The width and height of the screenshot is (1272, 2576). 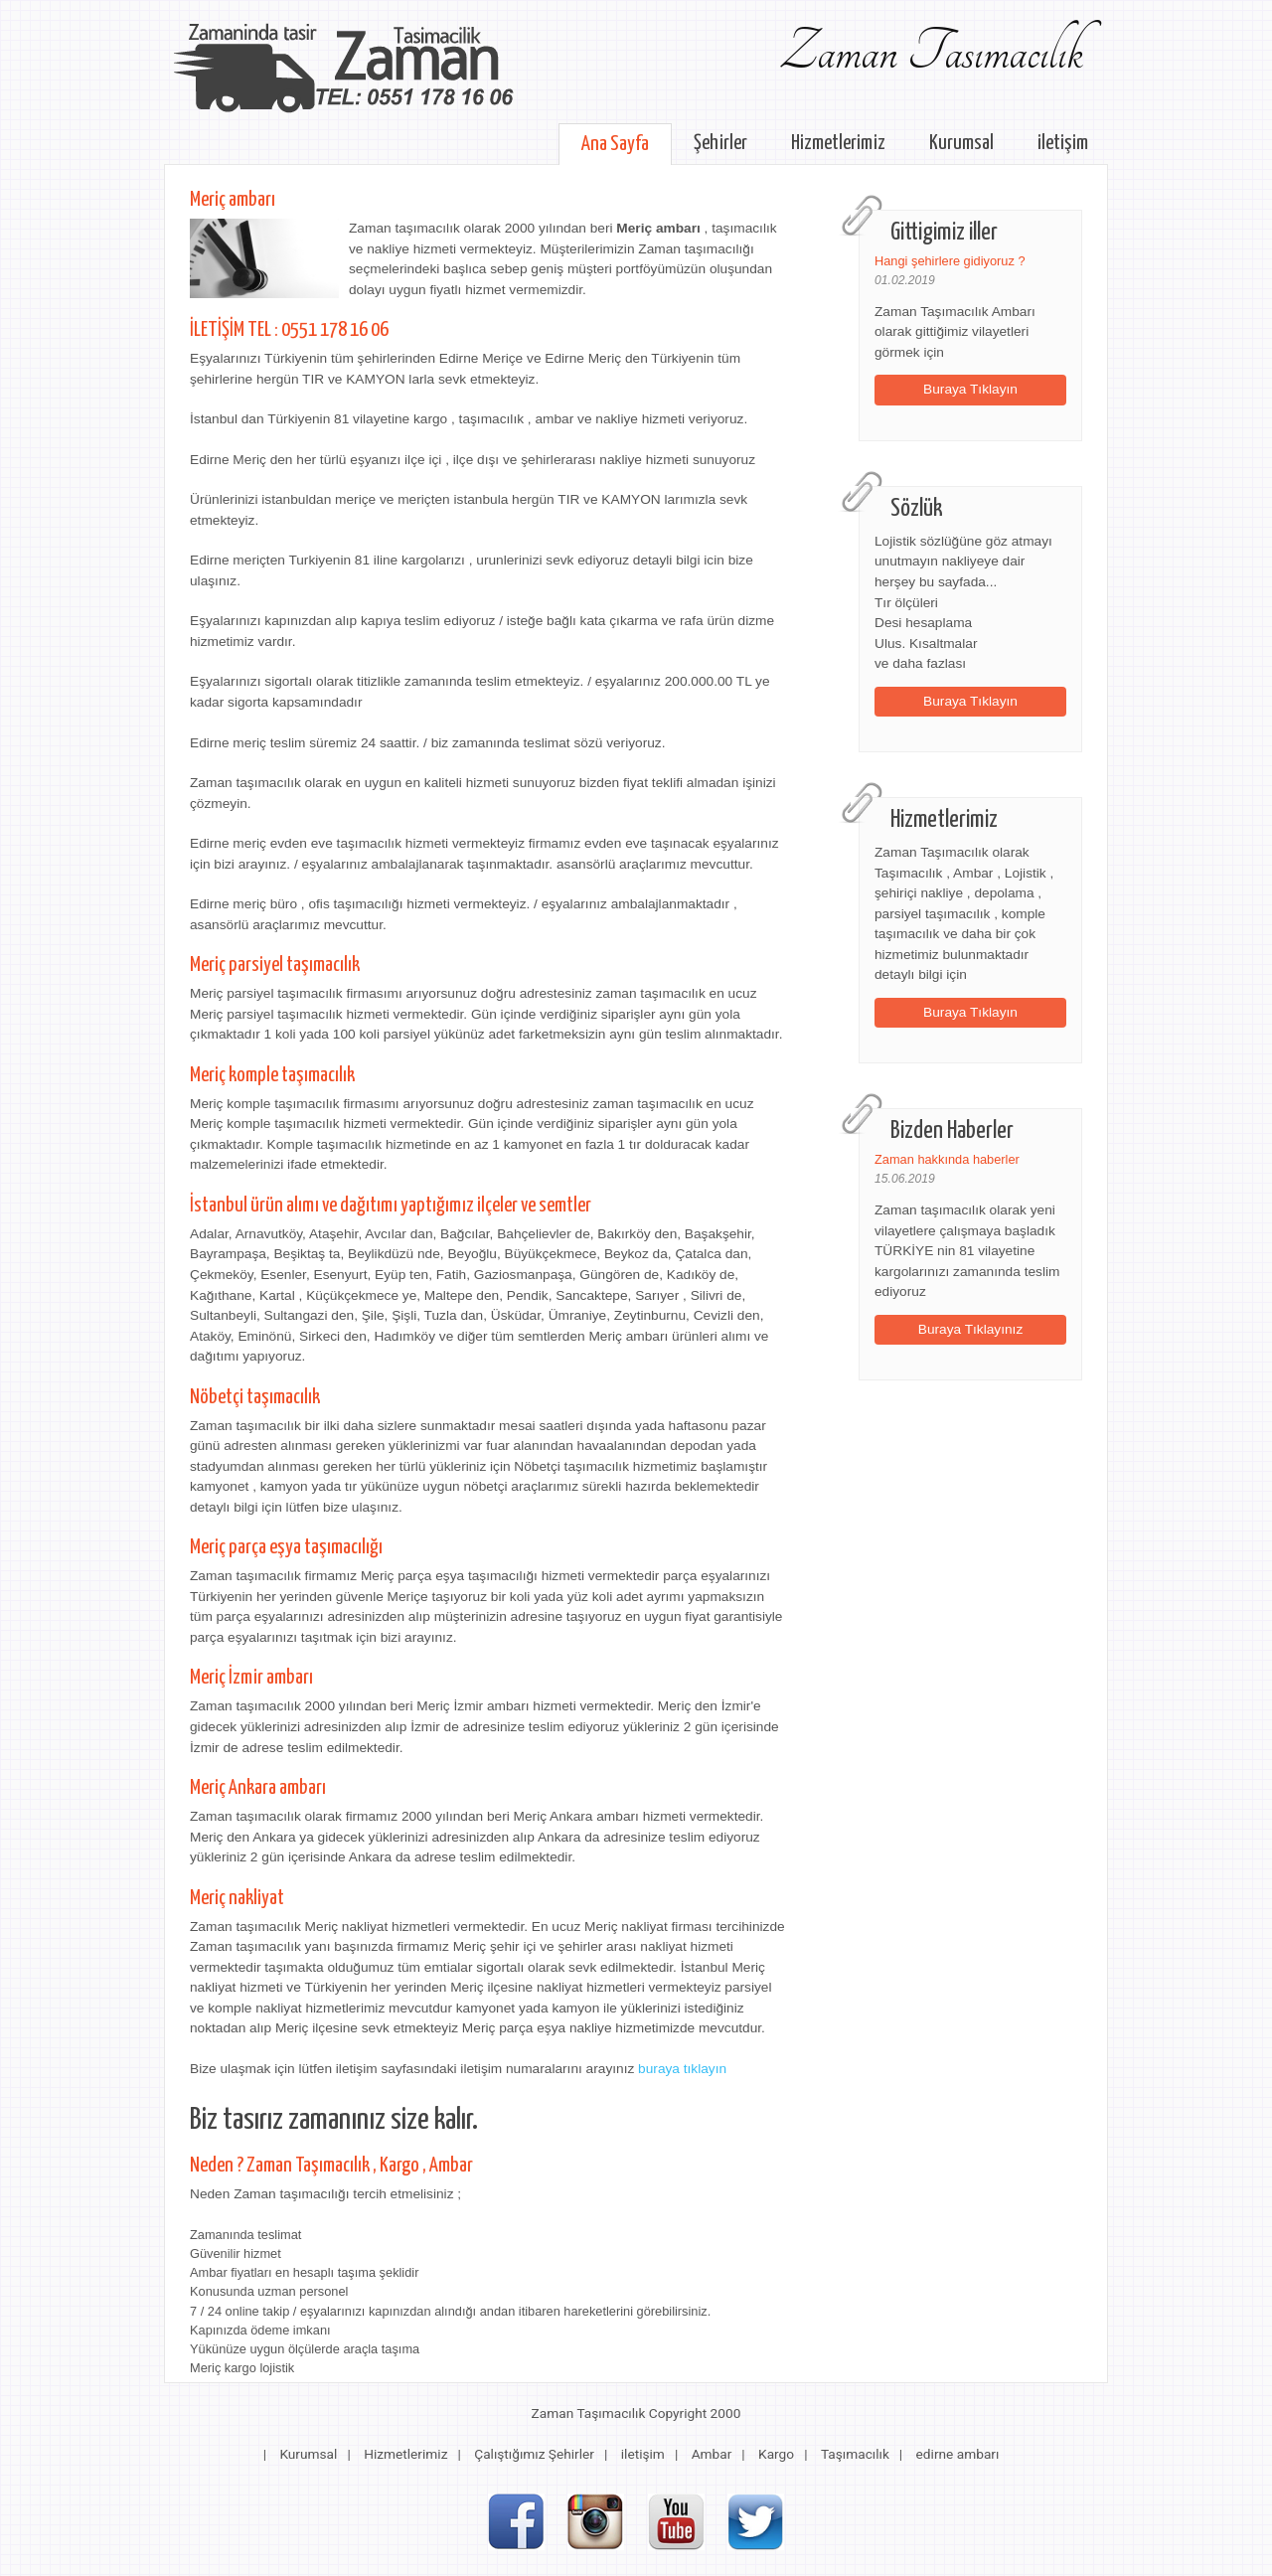 I want to click on Şehirler, so click(x=720, y=143).